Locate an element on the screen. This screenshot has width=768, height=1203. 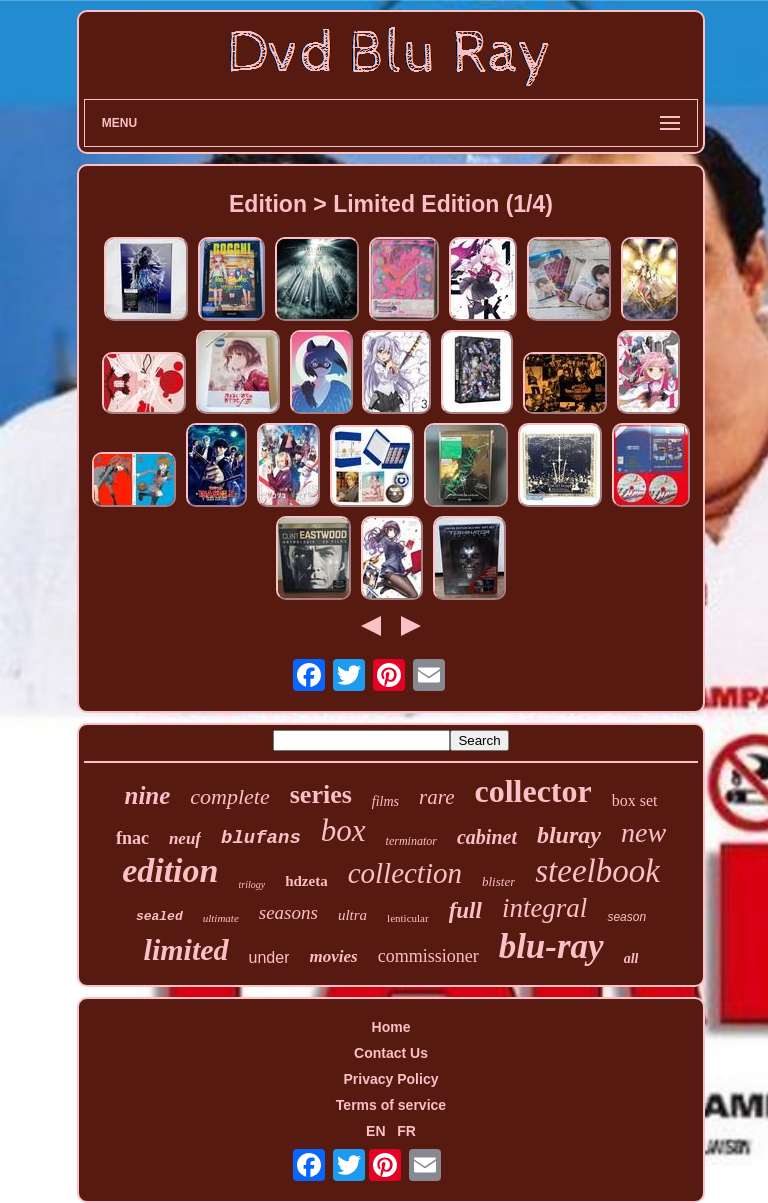
trilogy is located at coordinates (251, 884).